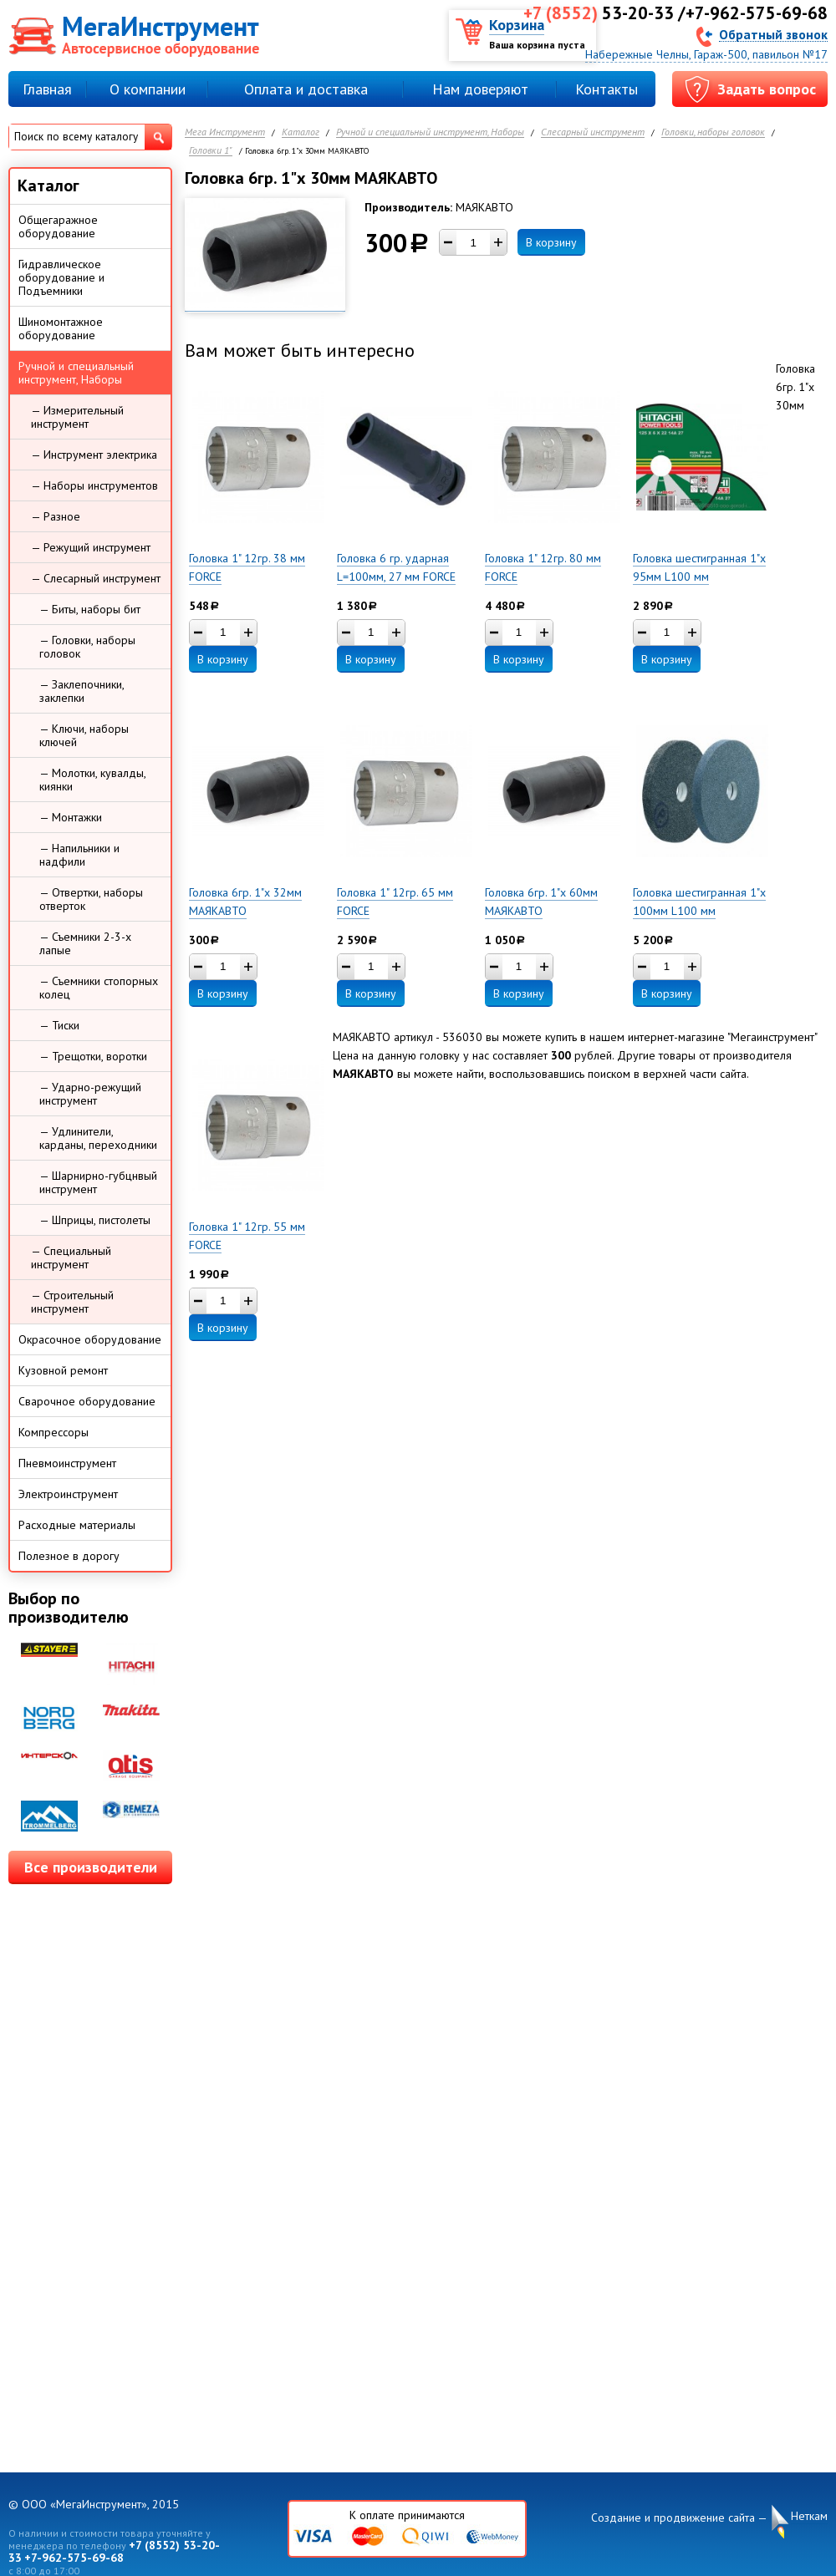 Image resolution: width=836 pixels, height=2576 pixels. Describe the element at coordinates (809, 2516) in the screenshot. I see `Неткам` at that location.